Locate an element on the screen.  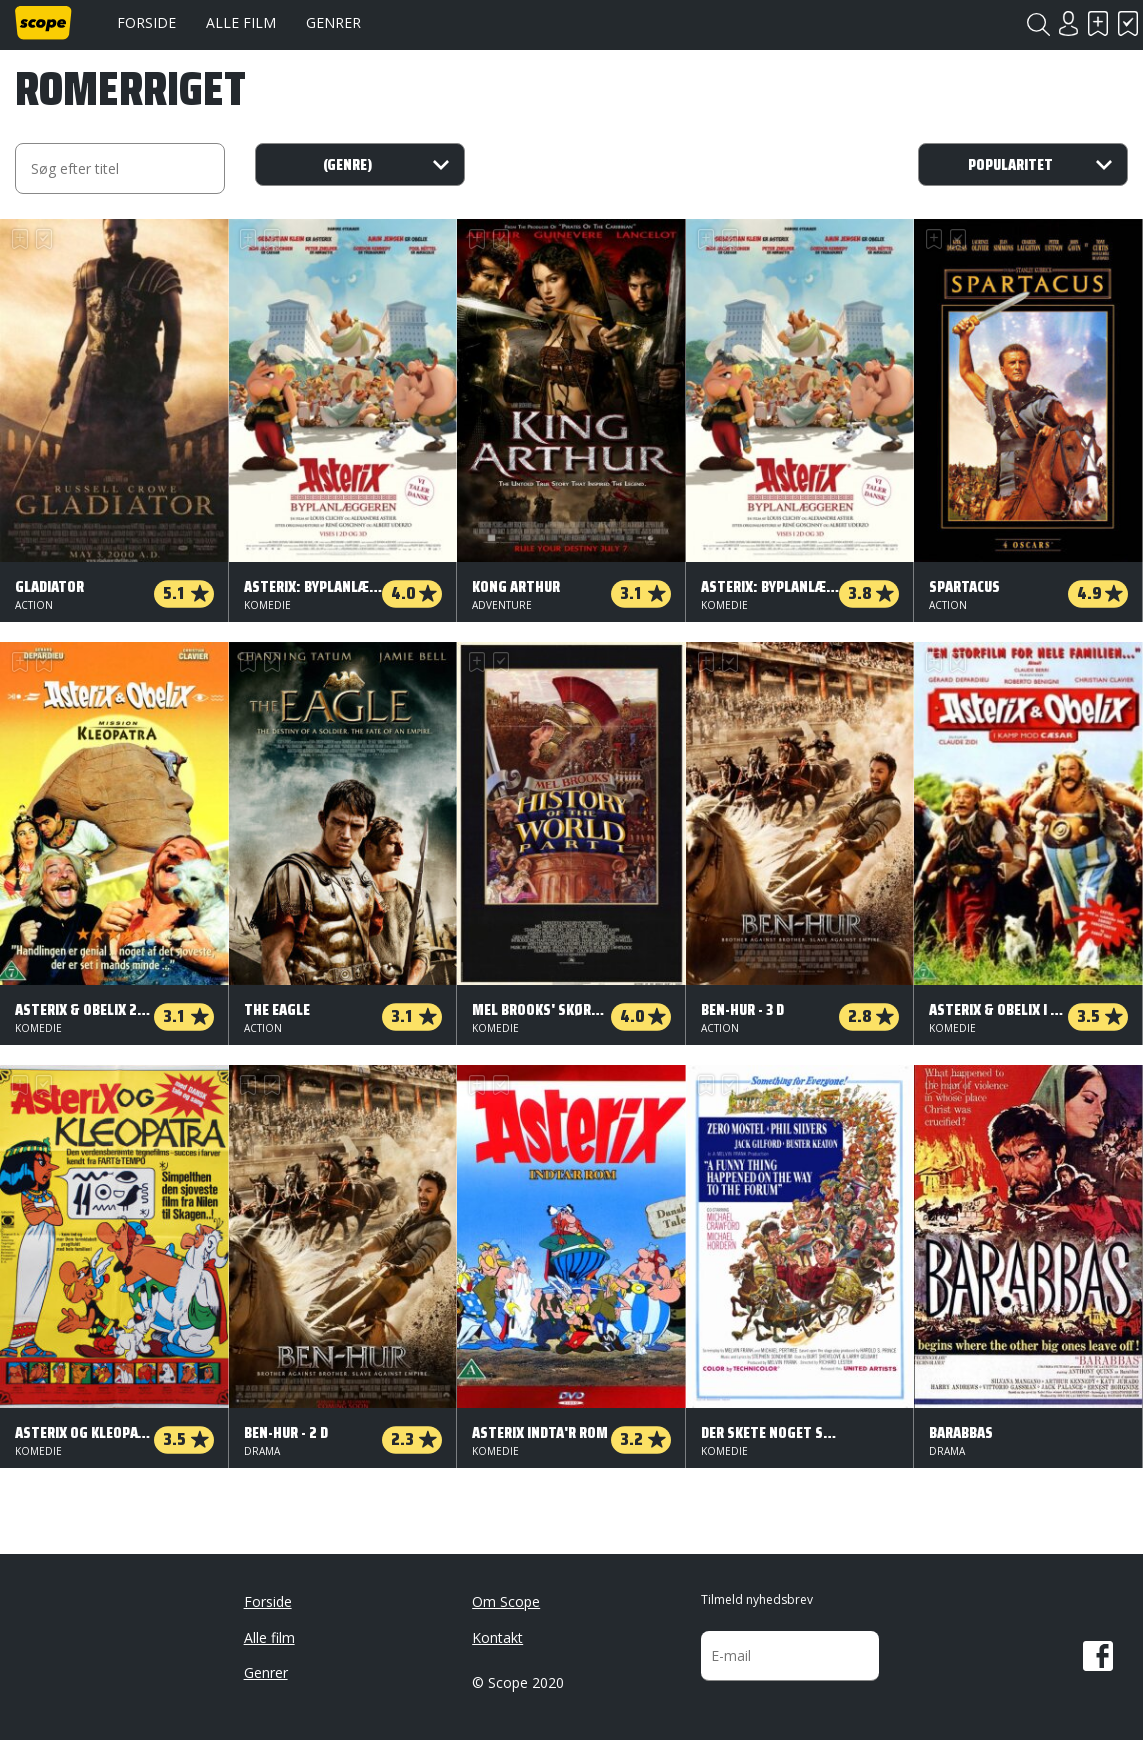
Kontakt is located at coordinates (497, 1637).